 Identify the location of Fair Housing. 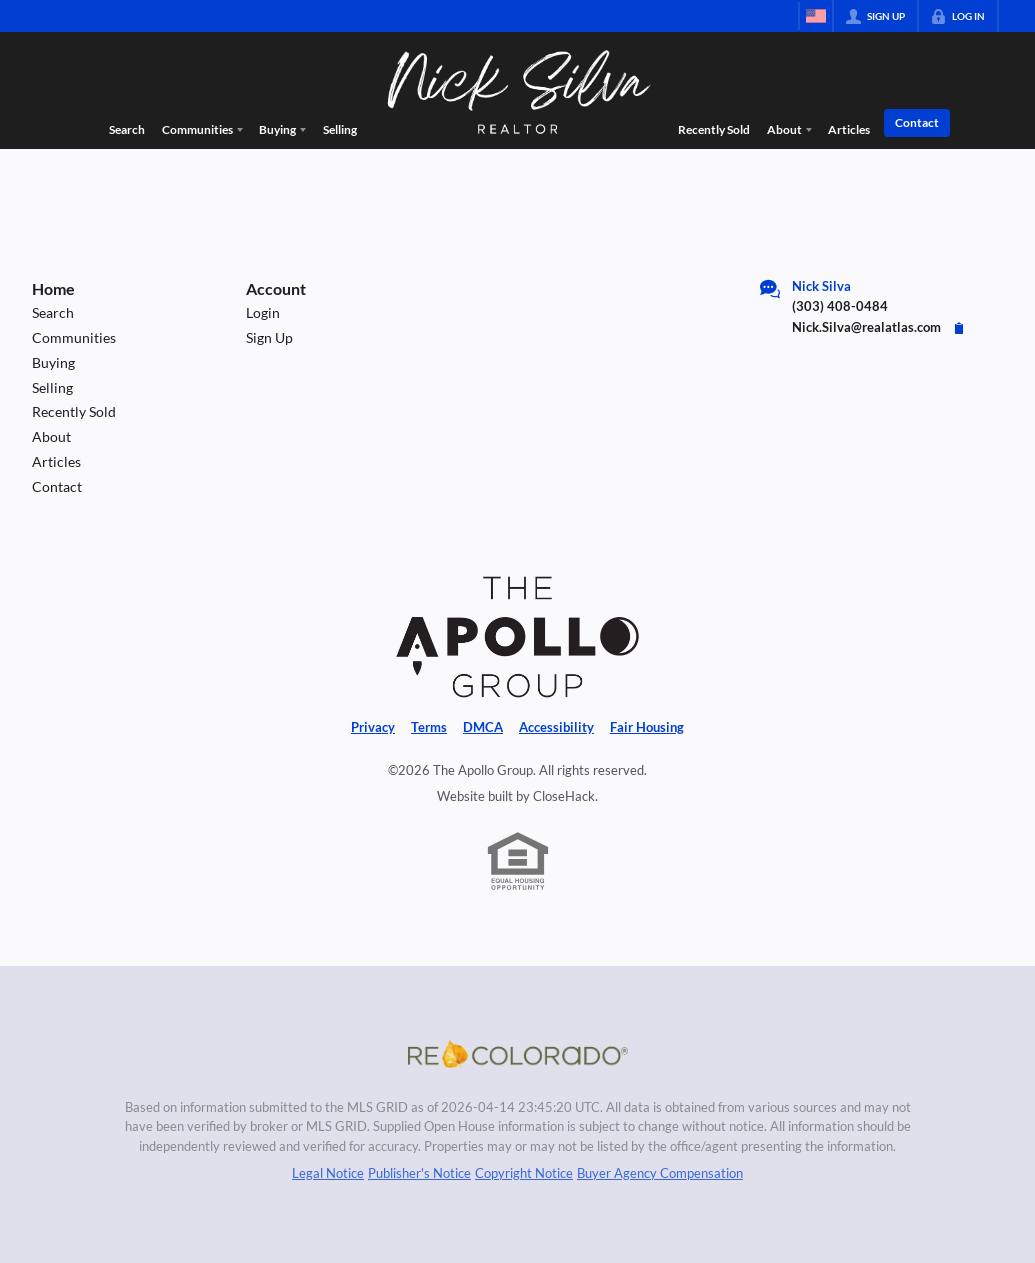
(647, 727).